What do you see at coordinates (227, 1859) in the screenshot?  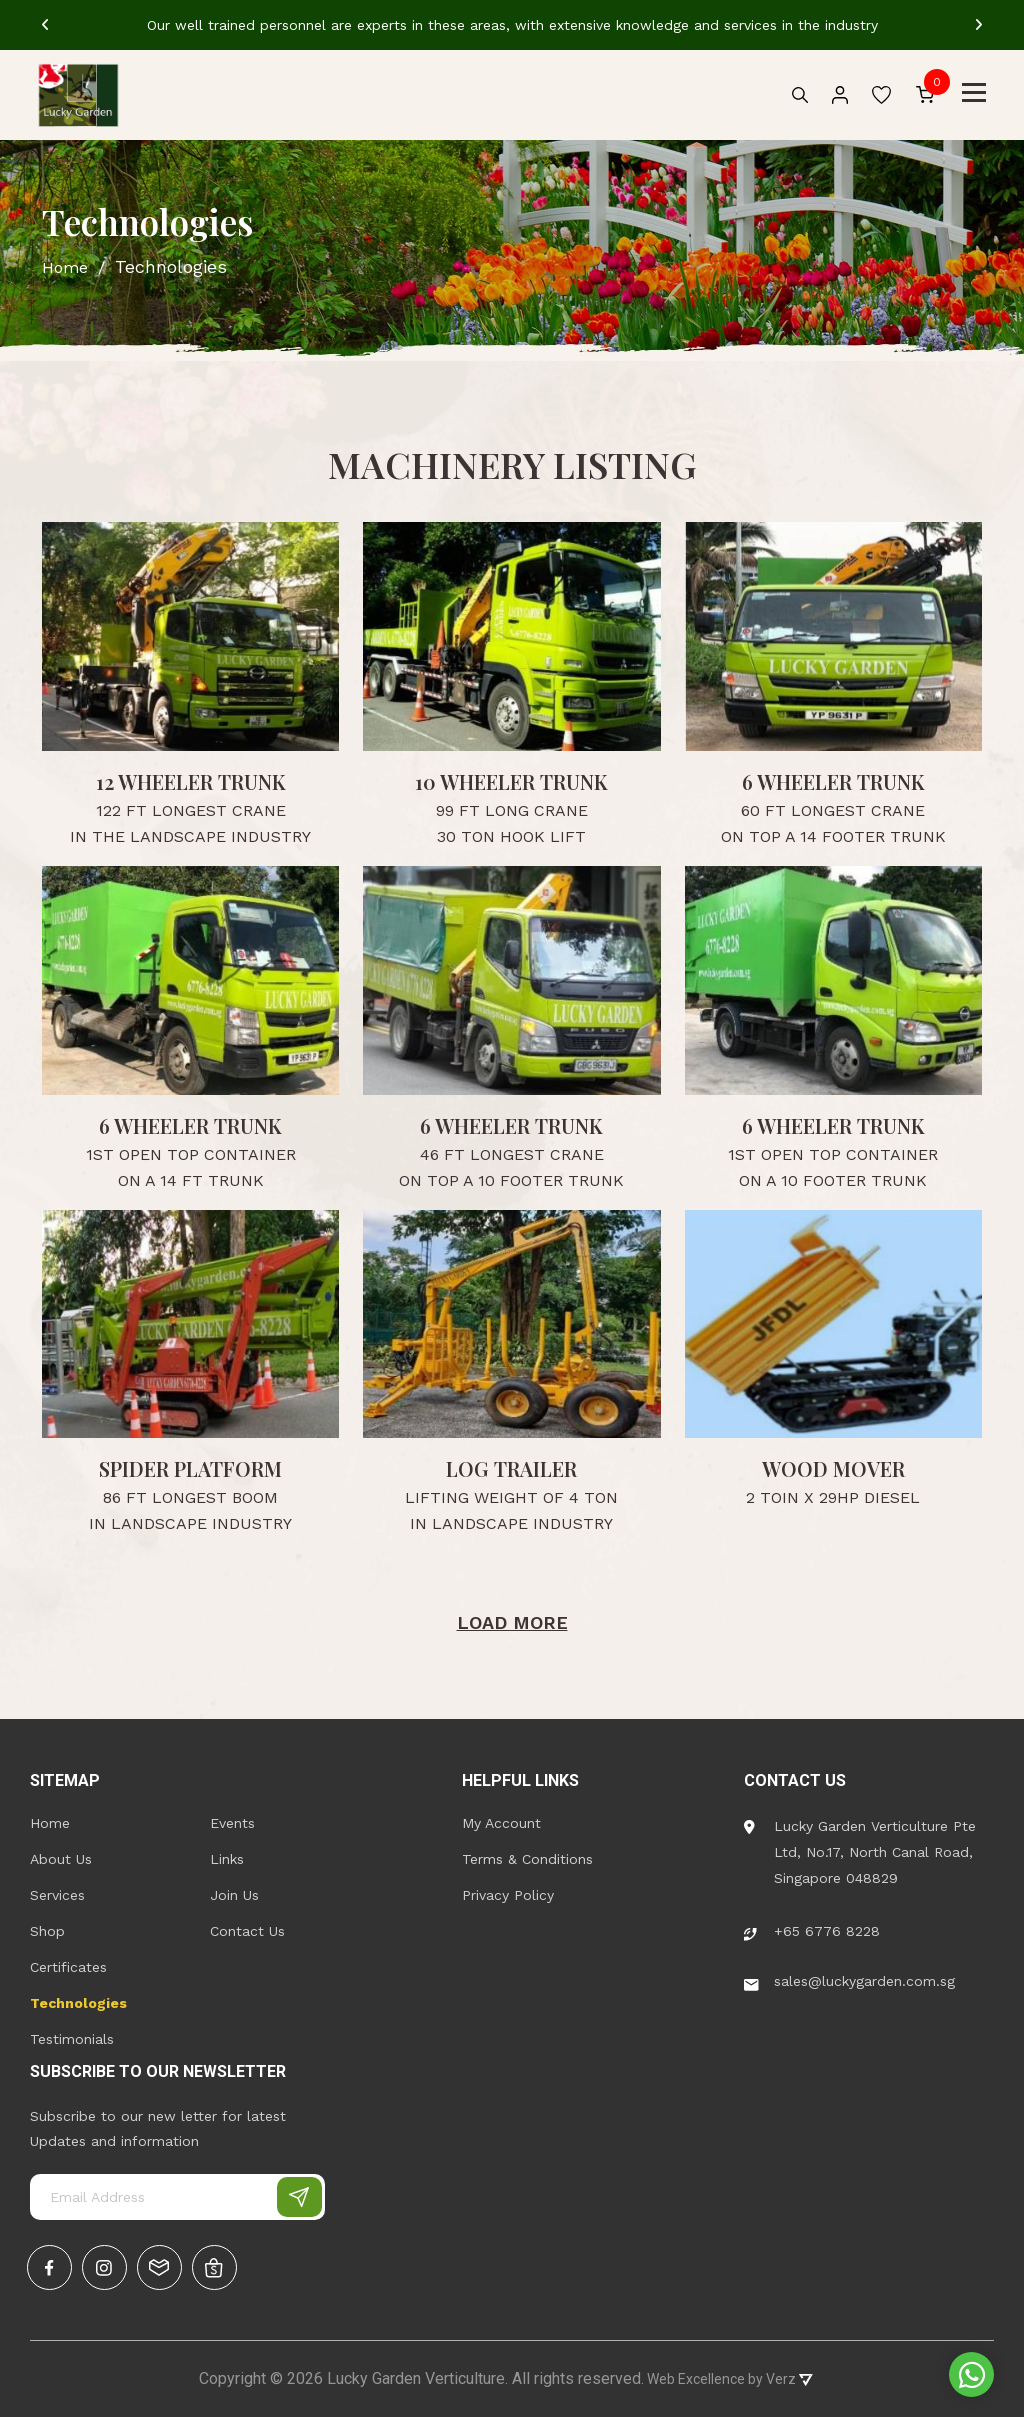 I see `Links` at bounding box center [227, 1859].